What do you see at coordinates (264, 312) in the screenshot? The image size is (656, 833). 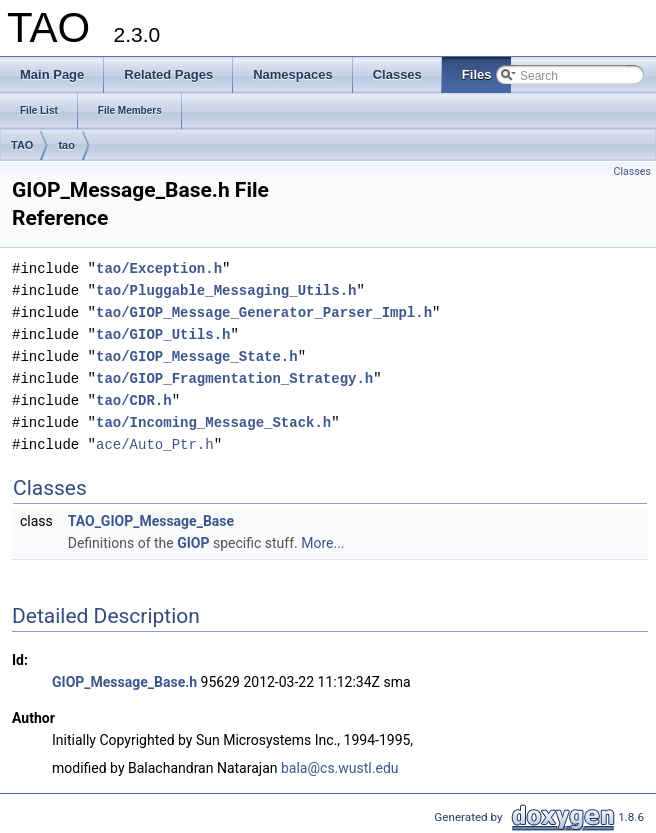 I see `tao/GIOP_Message_Generator_Parser_Impl.h` at bounding box center [264, 312].